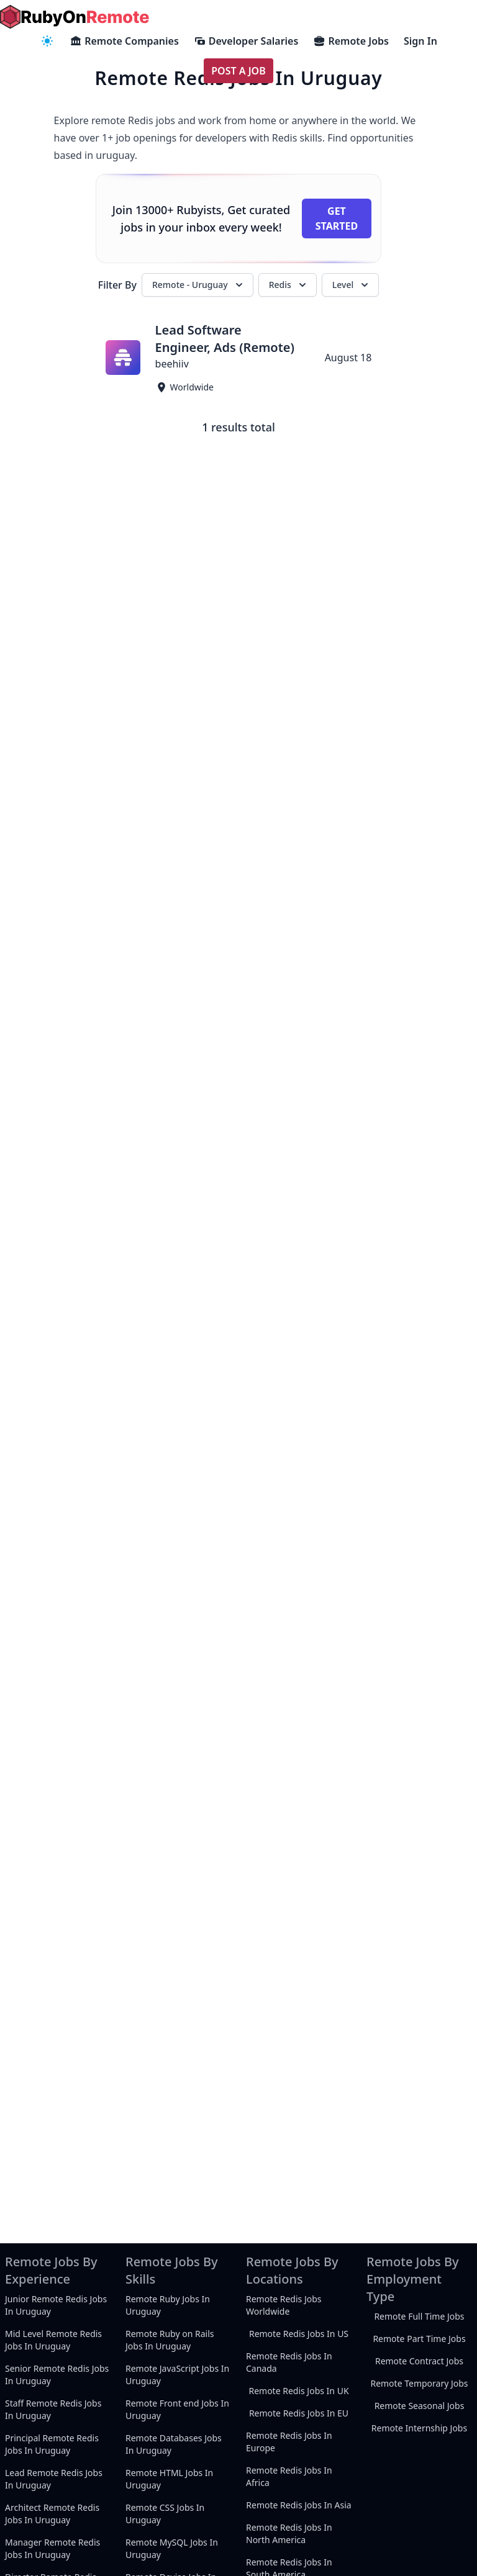 The width and height of the screenshot is (477, 2576). Describe the element at coordinates (53, 2479) in the screenshot. I see `Lead Remote Redis Jobs In Uruguay` at that location.